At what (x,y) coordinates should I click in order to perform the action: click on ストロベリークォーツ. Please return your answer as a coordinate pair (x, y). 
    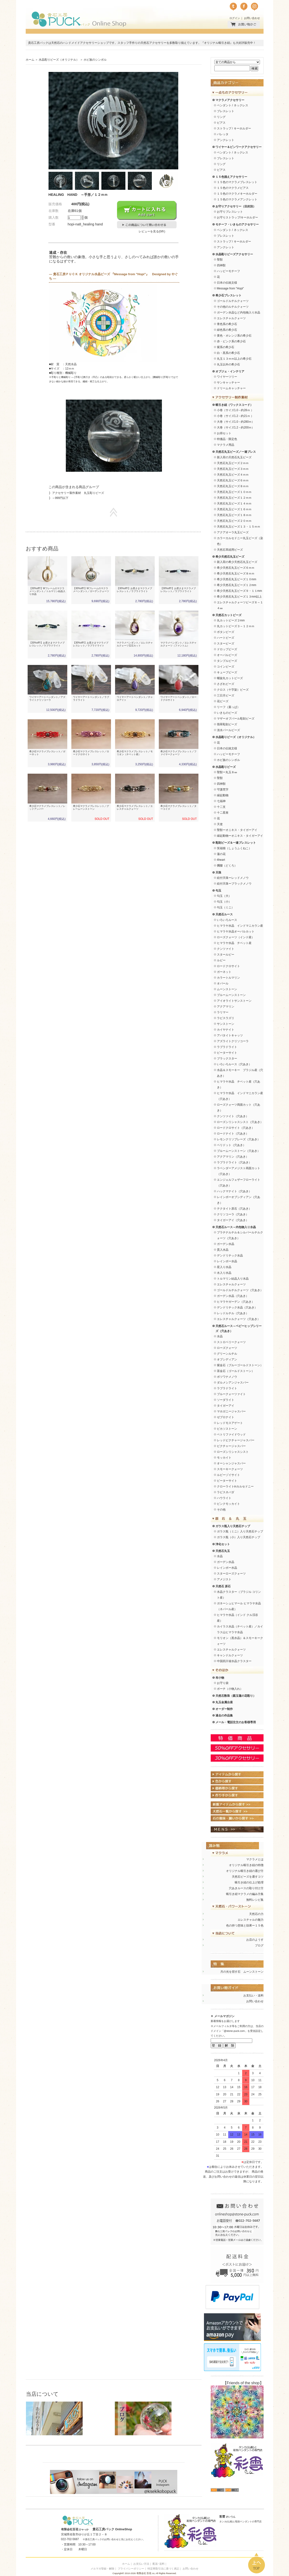
    Looking at the image, I should click on (231, 1342).